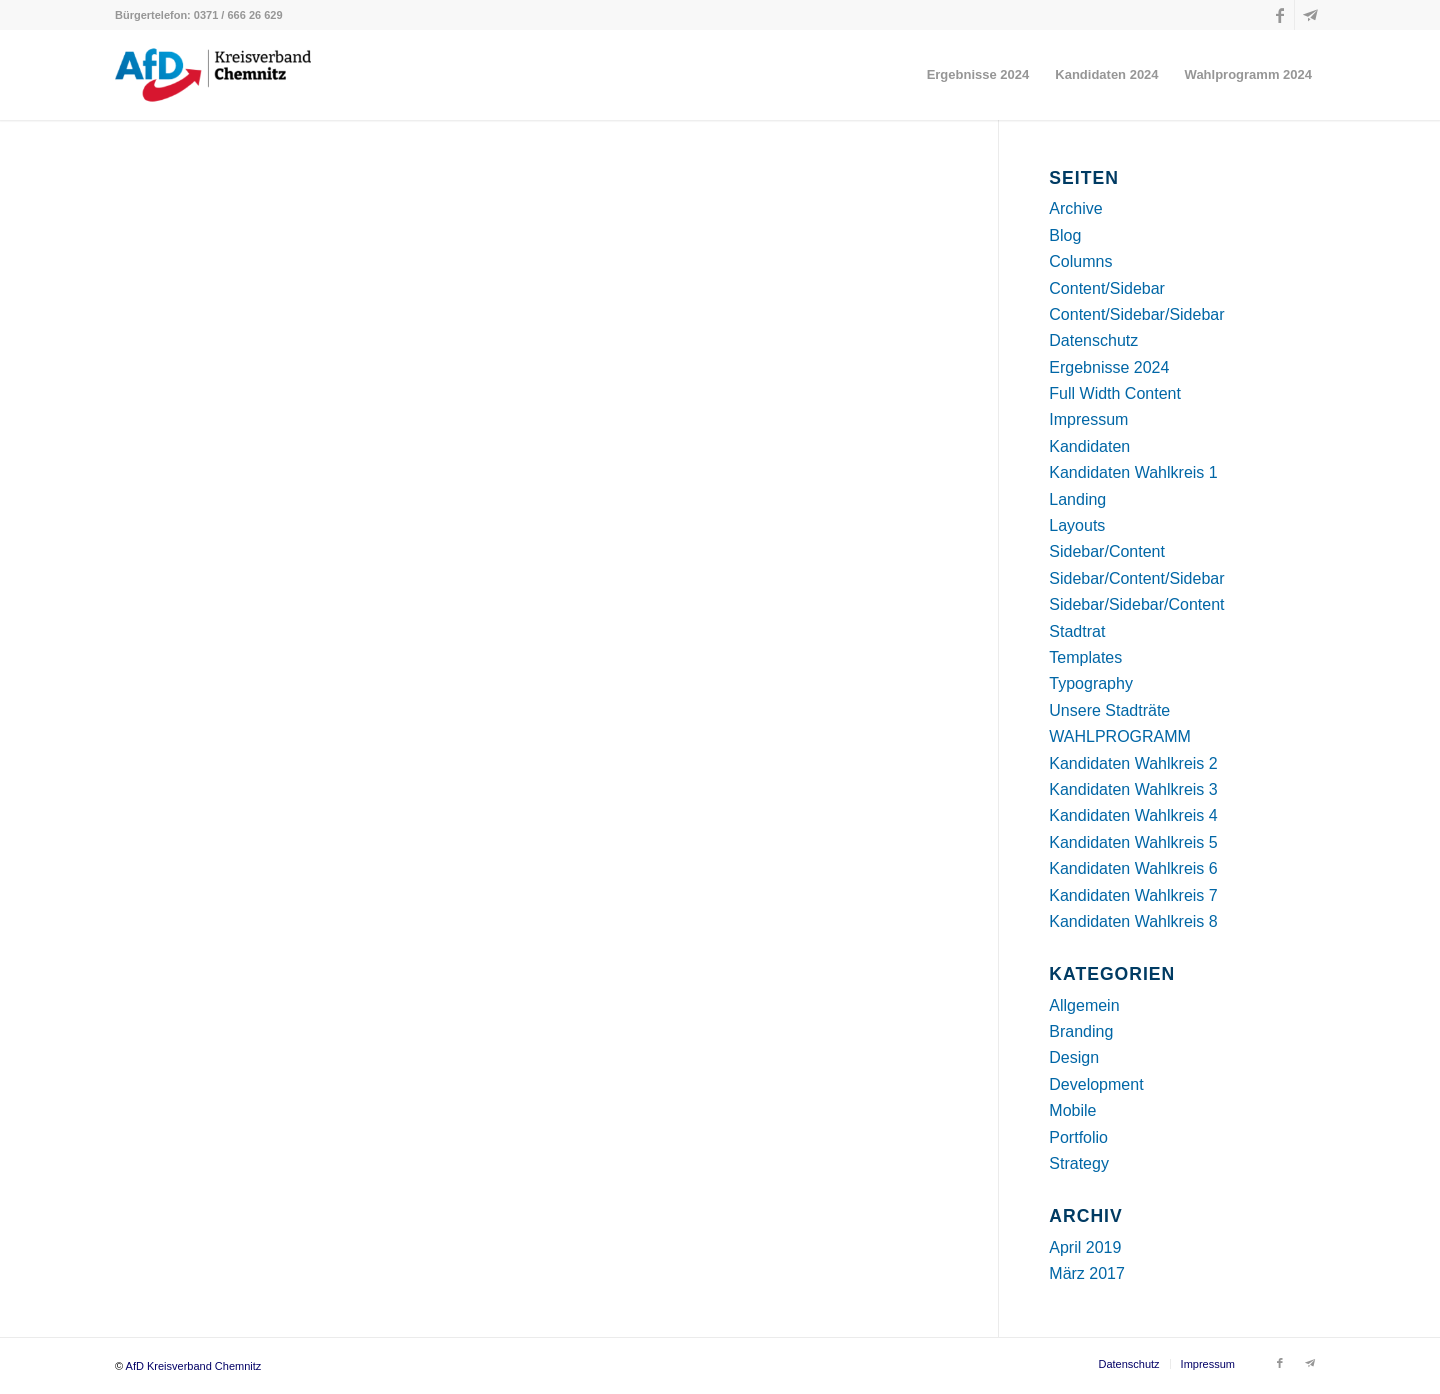 The image size is (1440, 1394). Describe the element at coordinates (1085, 1247) in the screenshot. I see `April 2019` at that location.